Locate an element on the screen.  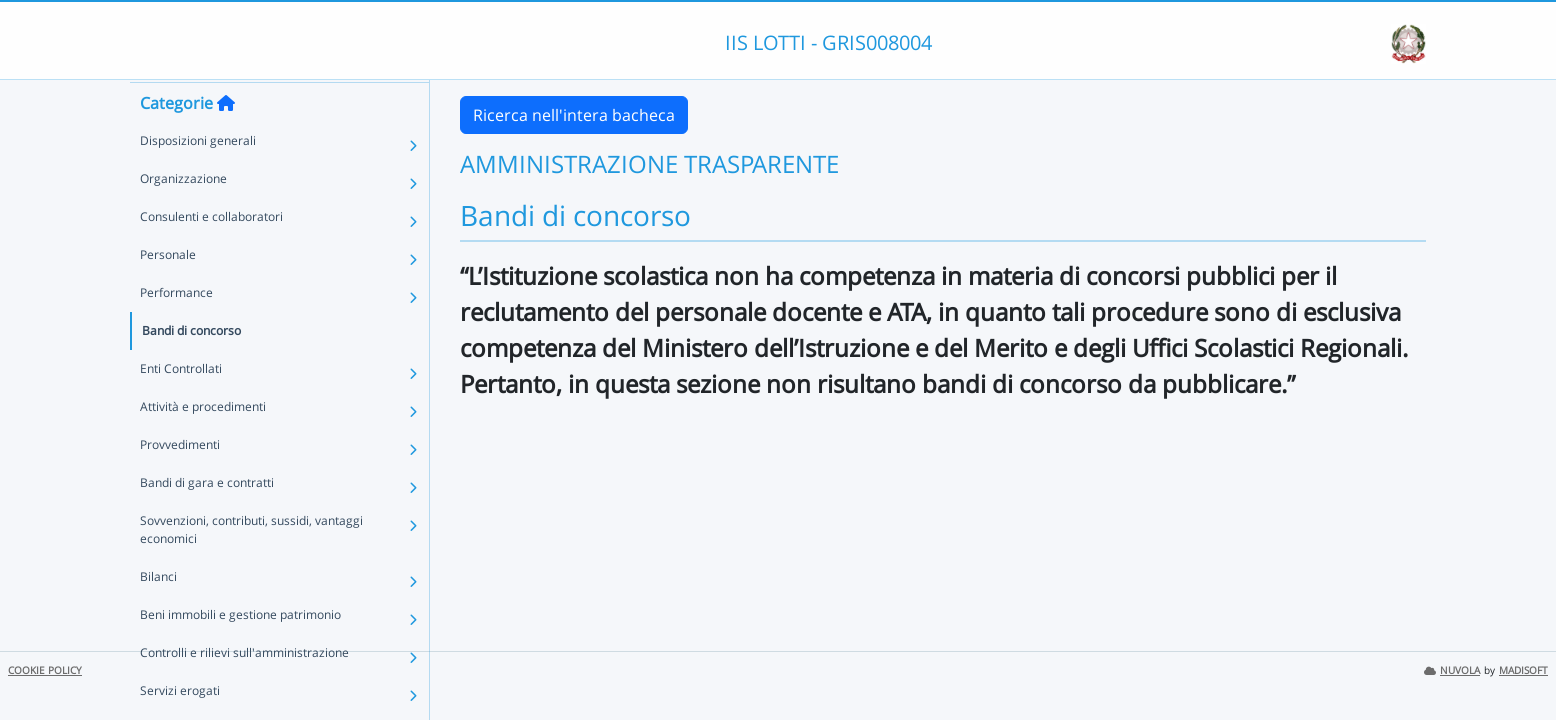
Bandi di gara e contratti is located at coordinates (207, 520).